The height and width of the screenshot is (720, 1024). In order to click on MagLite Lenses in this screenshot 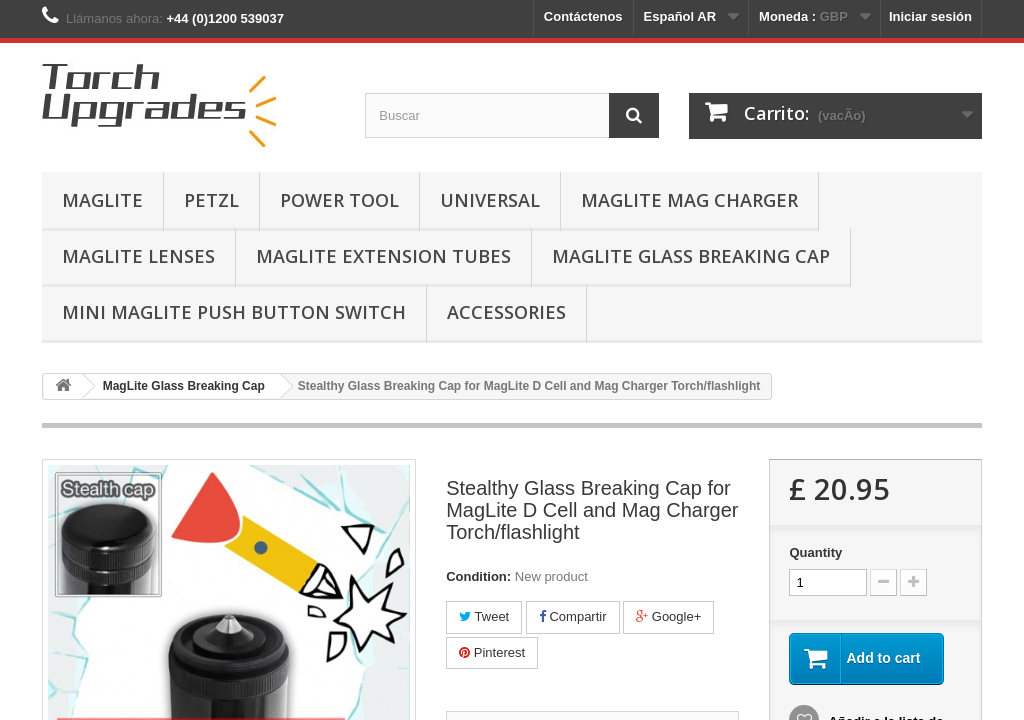, I will do `click(138, 256)`.